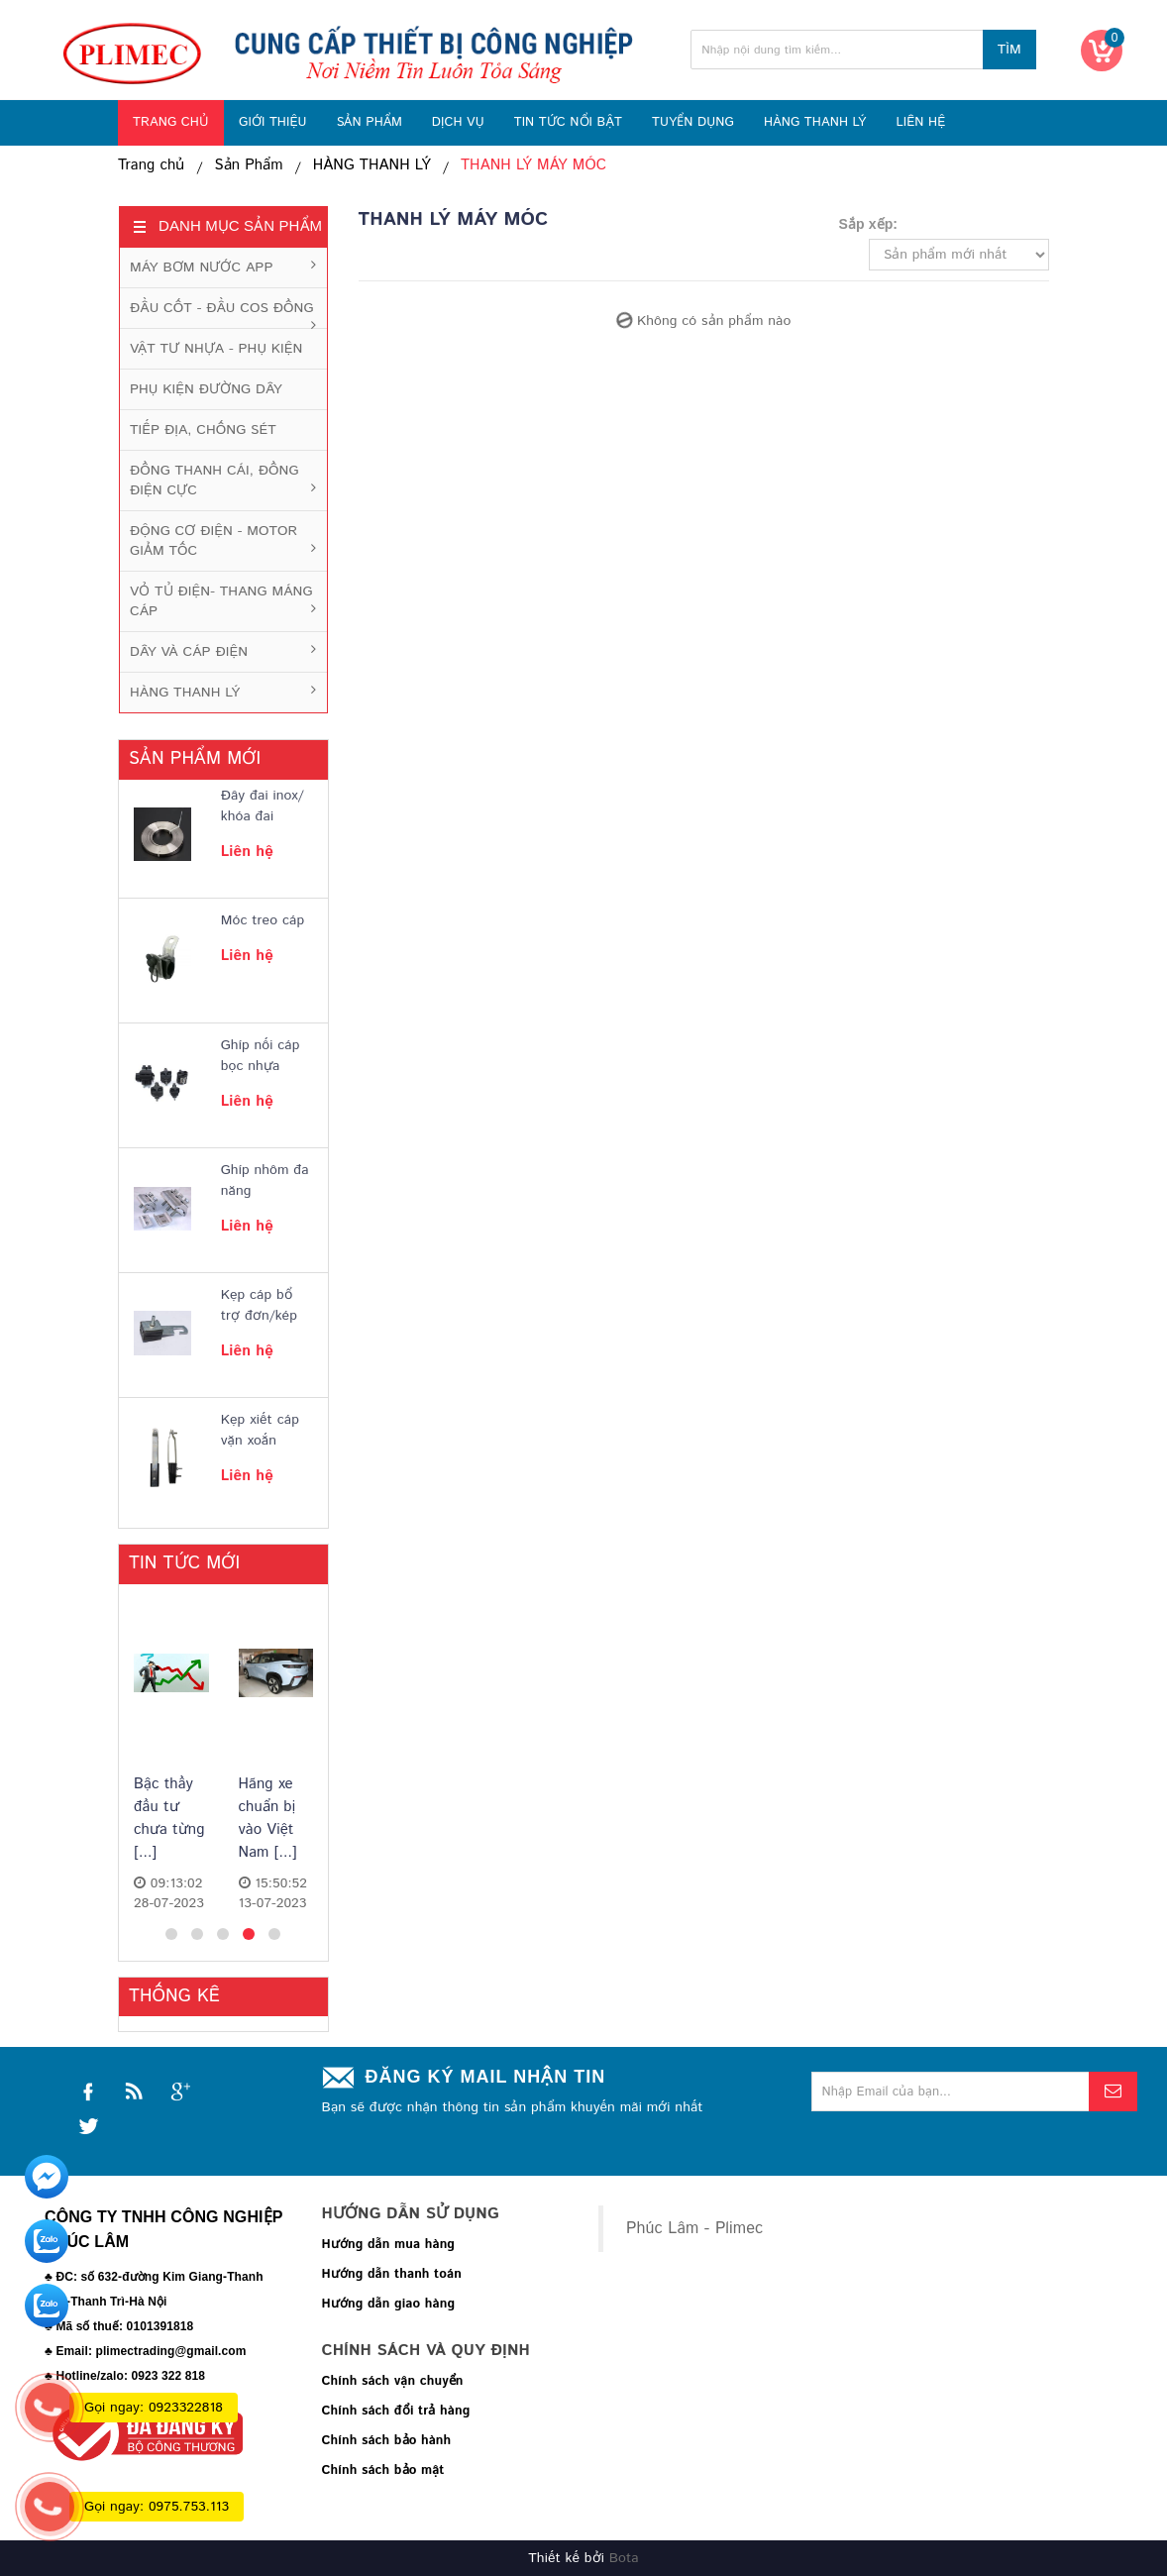 The height and width of the screenshot is (2576, 1167). Describe the element at coordinates (533, 165) in the screenshot. I see `THANH LÝ MÁY MÓC` at that location.